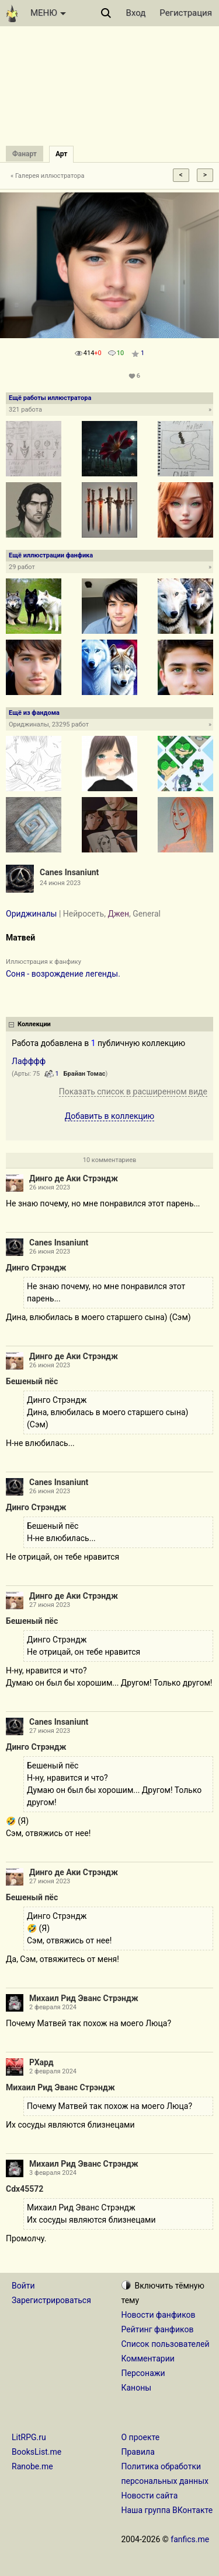 This screenshot has height=2576, width=219. Describe the element at coordinates (136, 13) in the screenshot. I see `Вход` at that location.